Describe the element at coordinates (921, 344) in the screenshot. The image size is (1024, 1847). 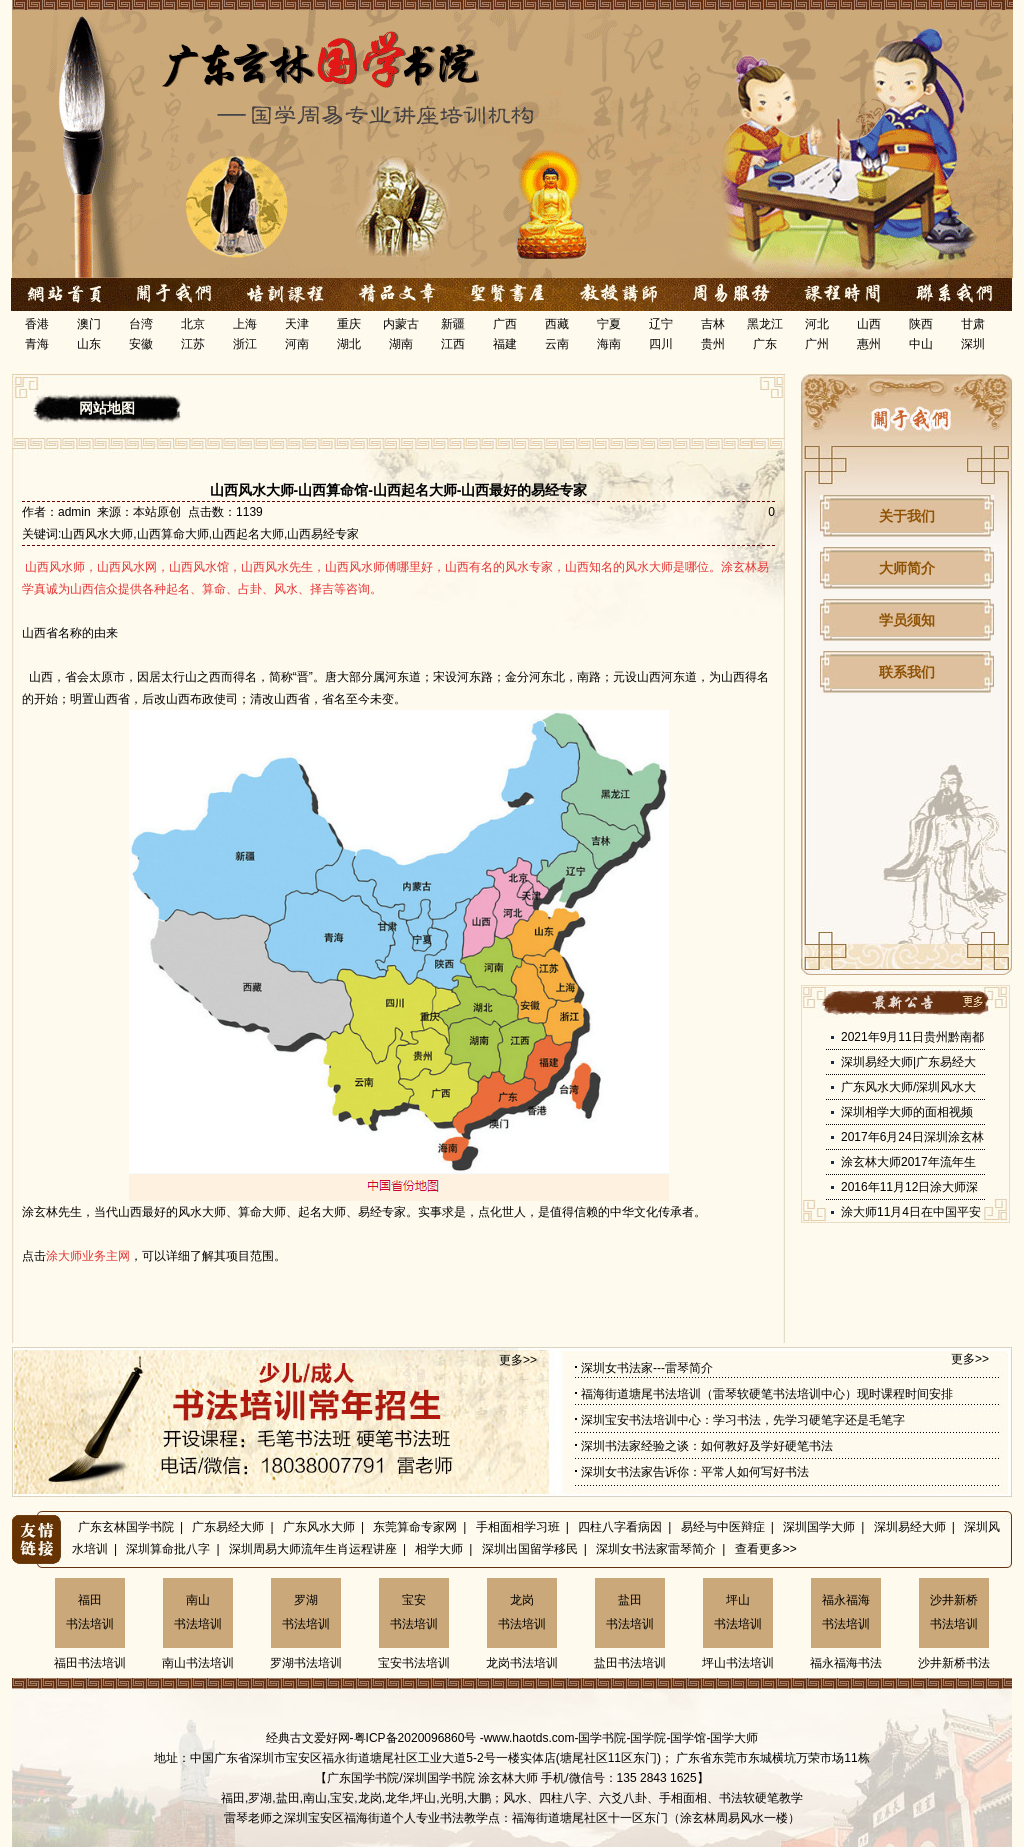
I see `中山` at that location.